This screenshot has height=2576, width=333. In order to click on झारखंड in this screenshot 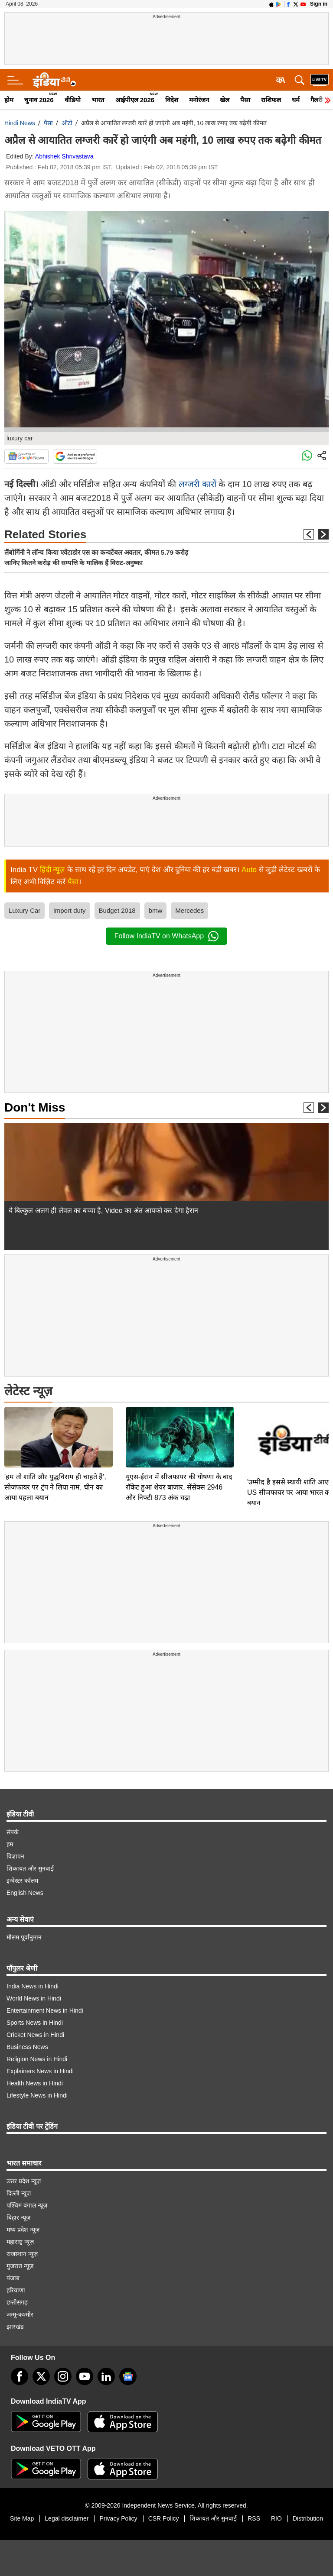, I will do `click(15, 2326)`.